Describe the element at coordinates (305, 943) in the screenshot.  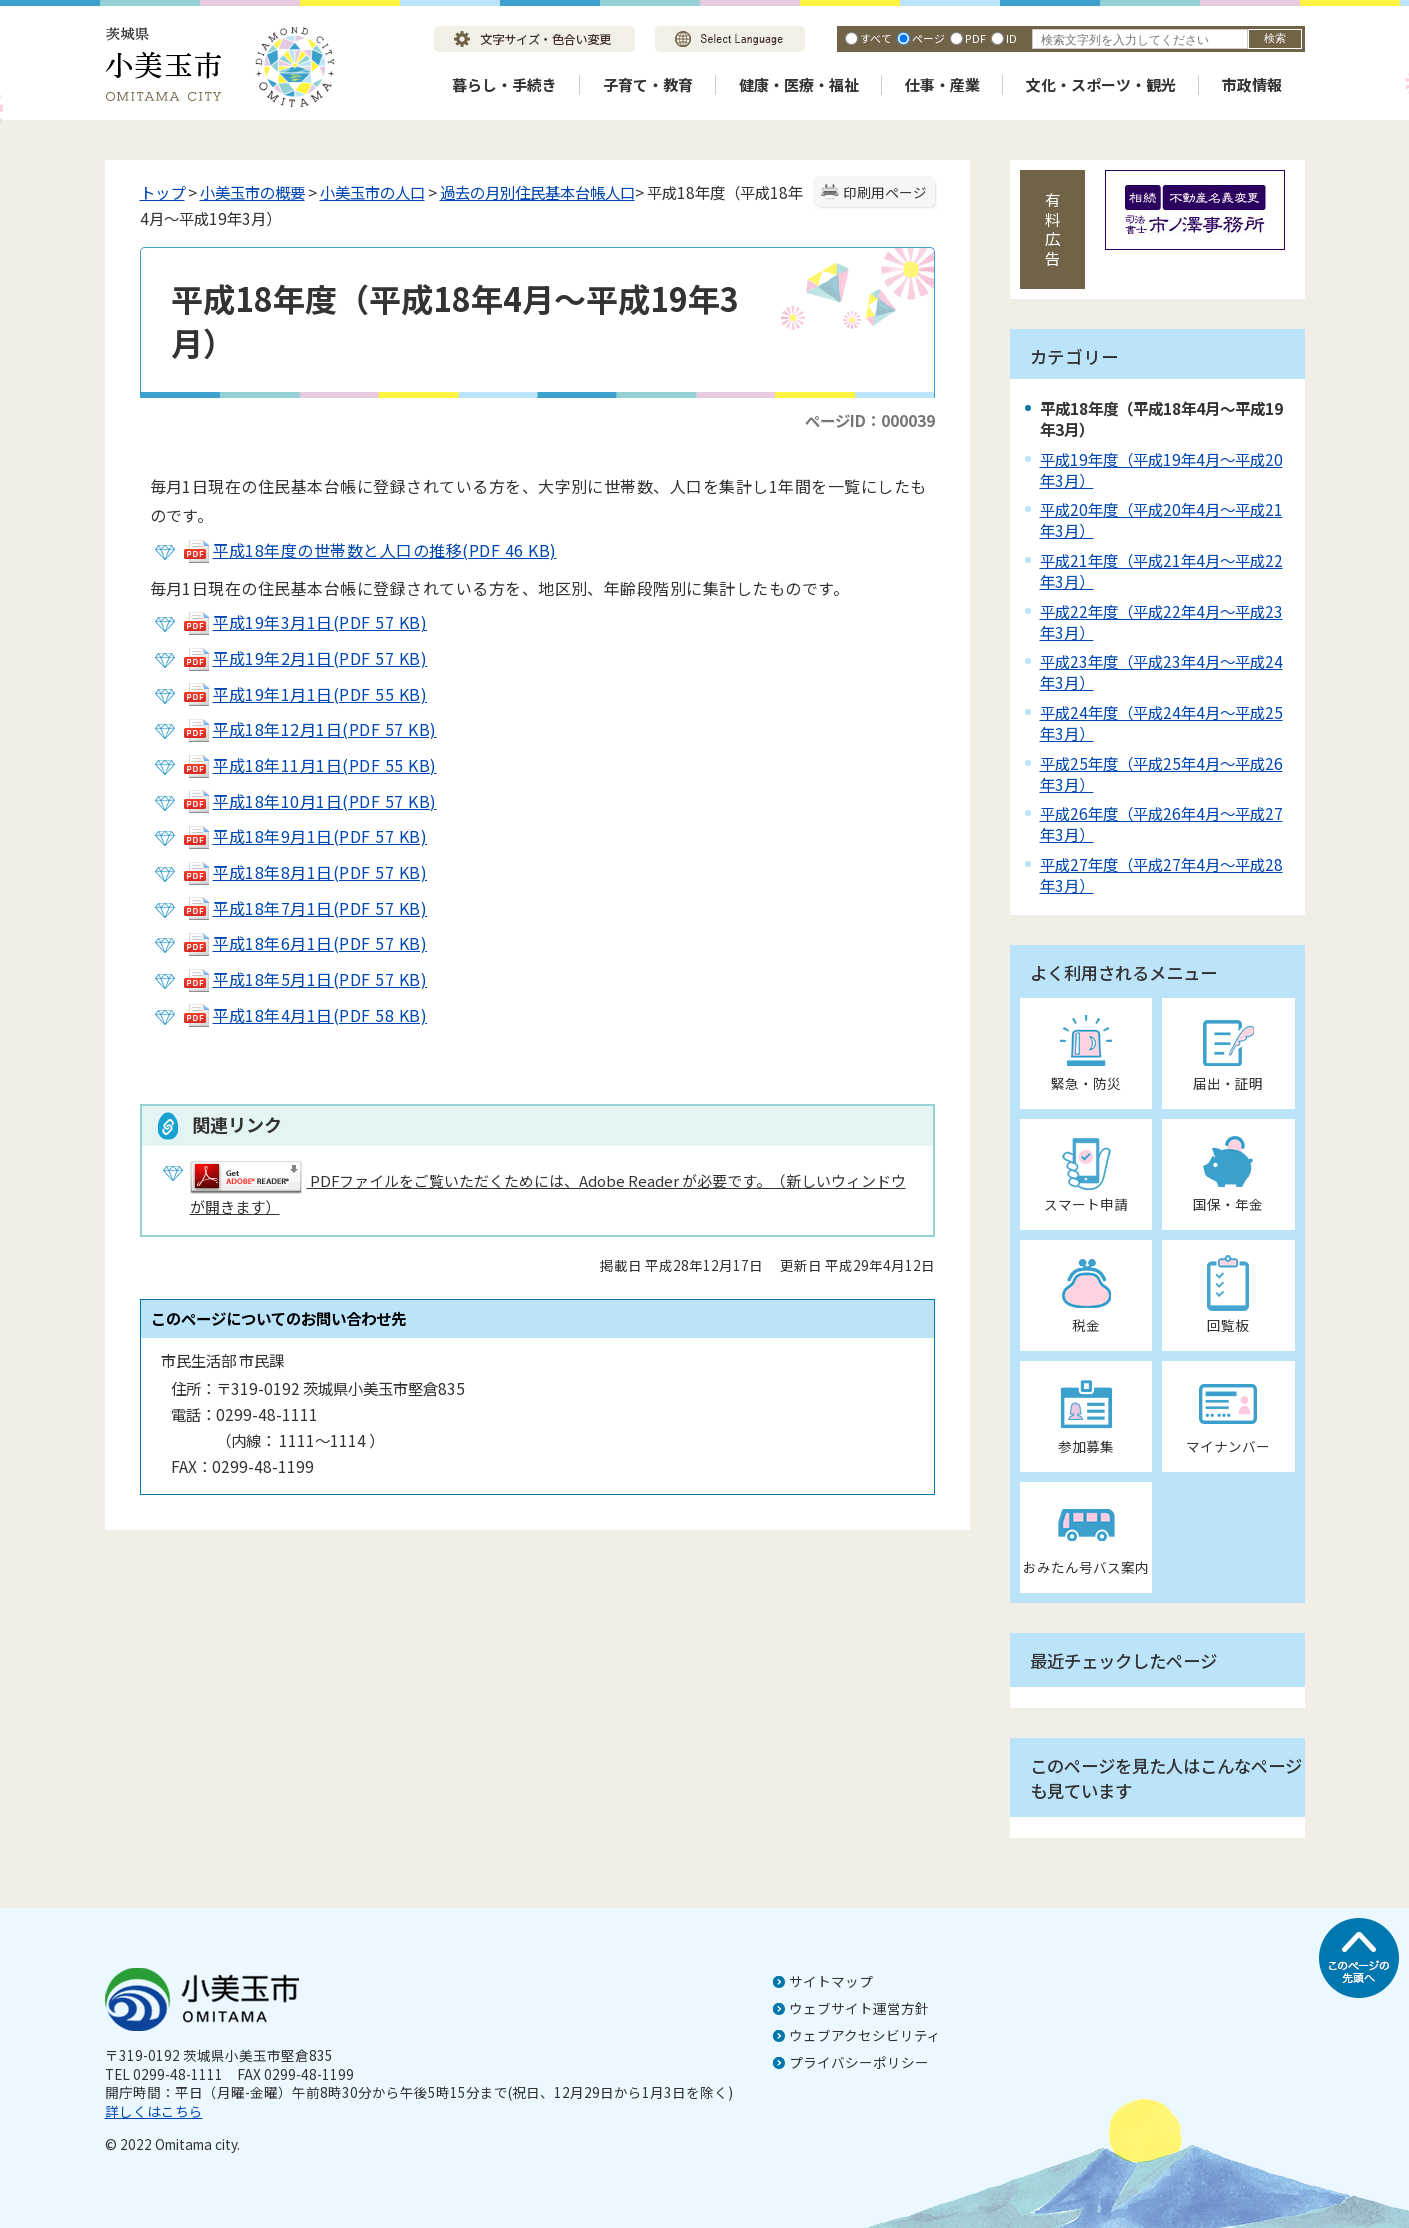
I see `平成18年6月1日(PDF 57 KB)` at that location.